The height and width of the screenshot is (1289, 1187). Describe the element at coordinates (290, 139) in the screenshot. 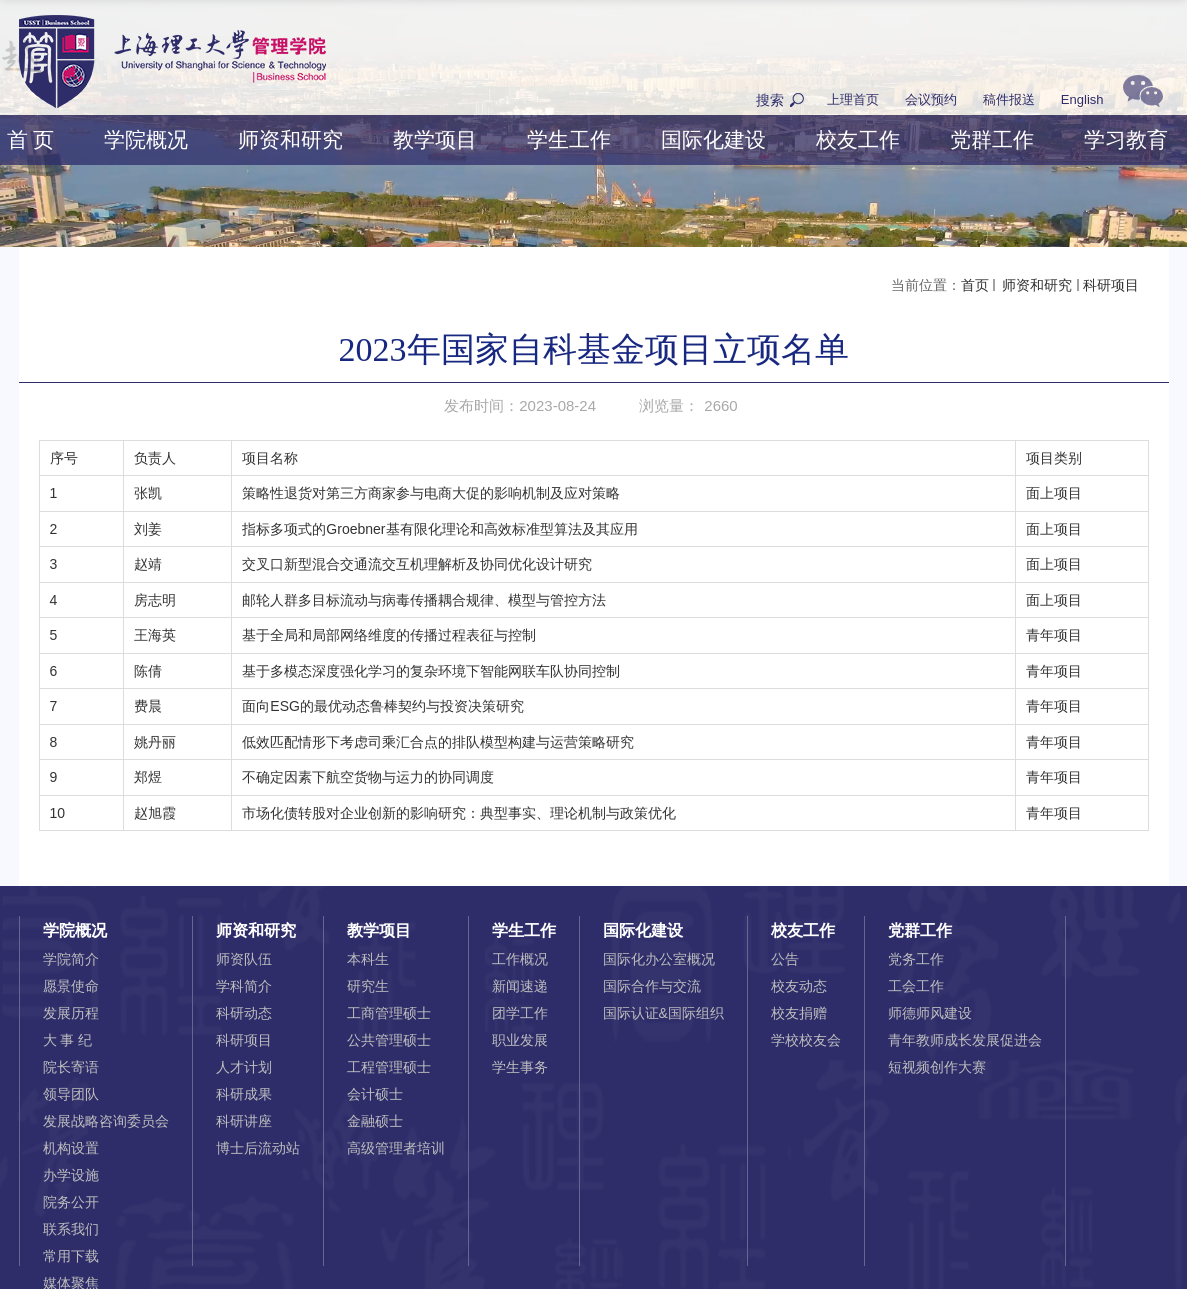

I see `师资和研究` at that location.